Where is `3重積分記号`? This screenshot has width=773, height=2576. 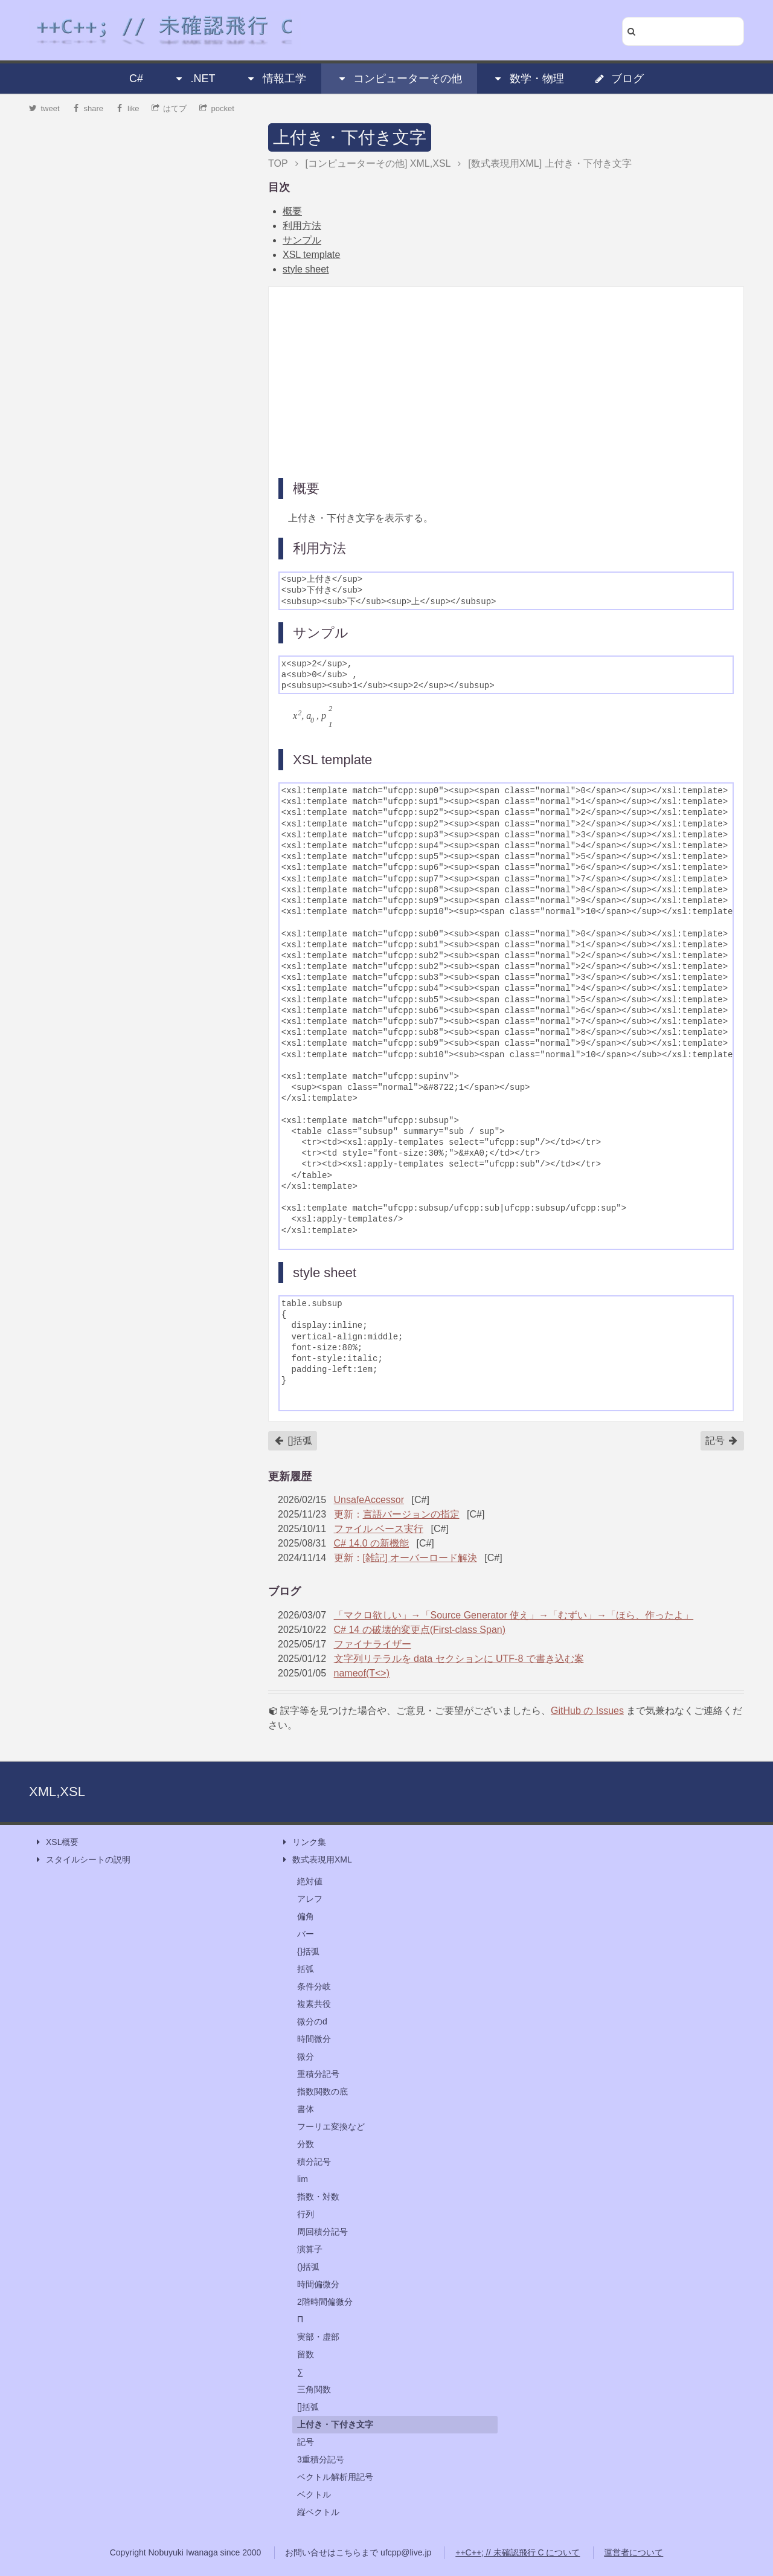 3重積分記号 is located at coordinates (320, 2459).